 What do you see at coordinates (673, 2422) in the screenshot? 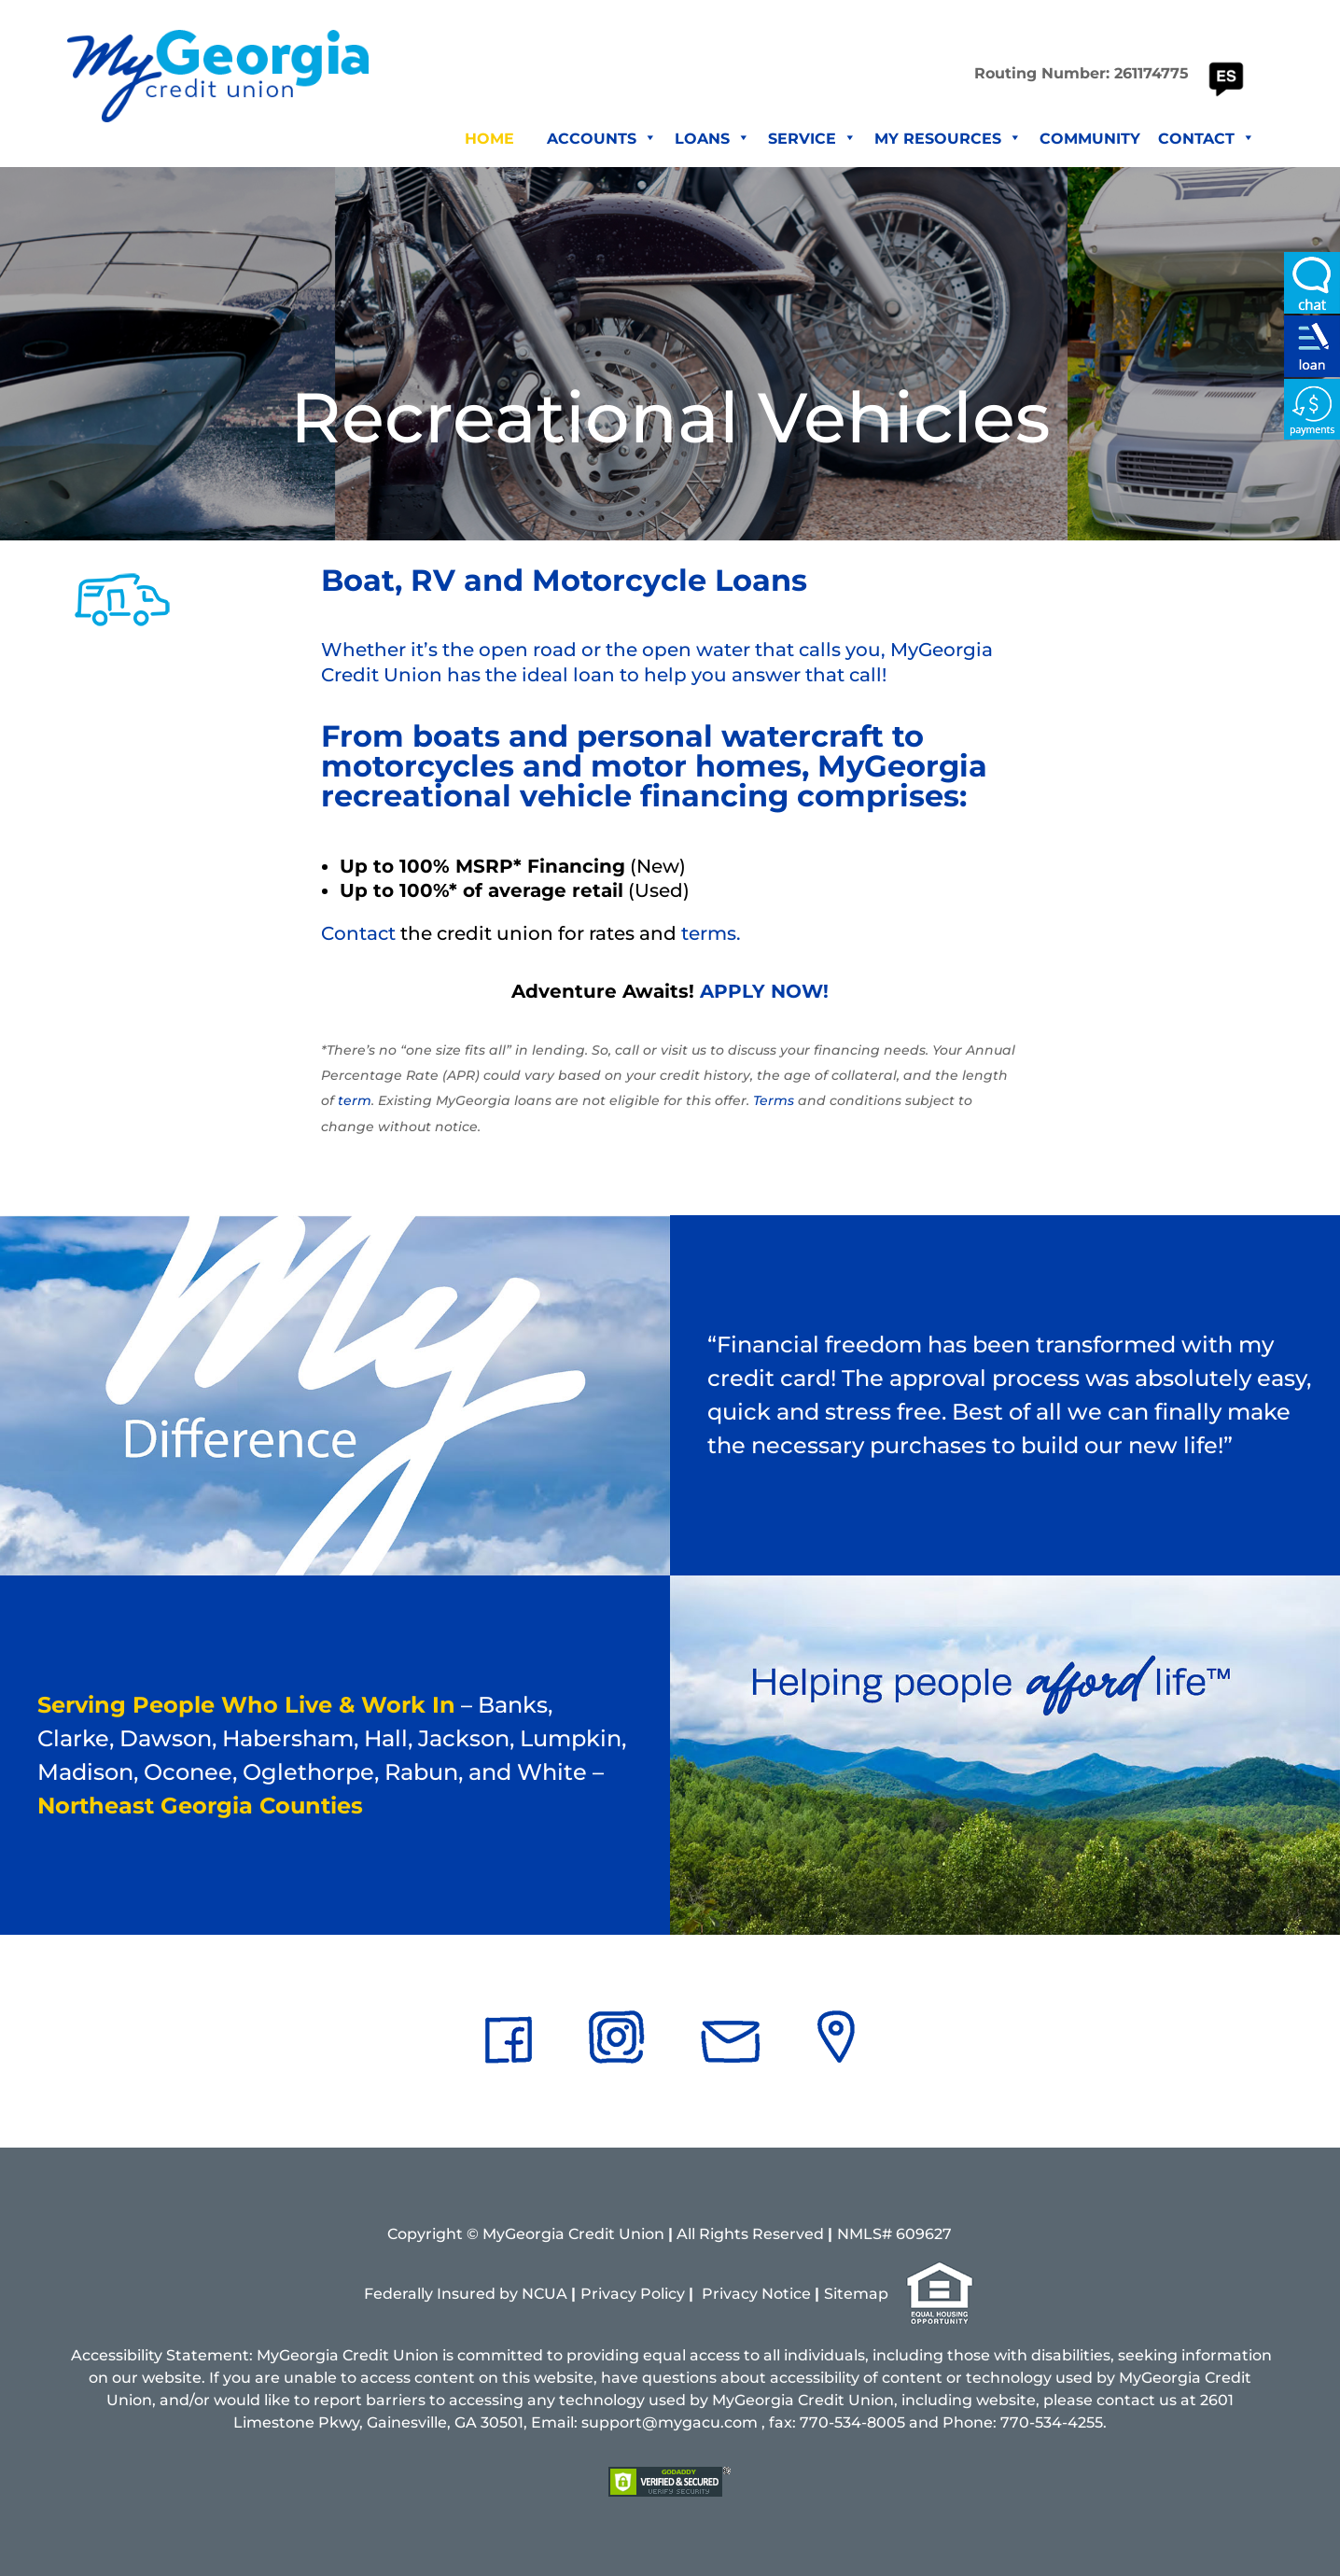
I see `support@mygacu.com ,` at bounding box center [673, 2422].